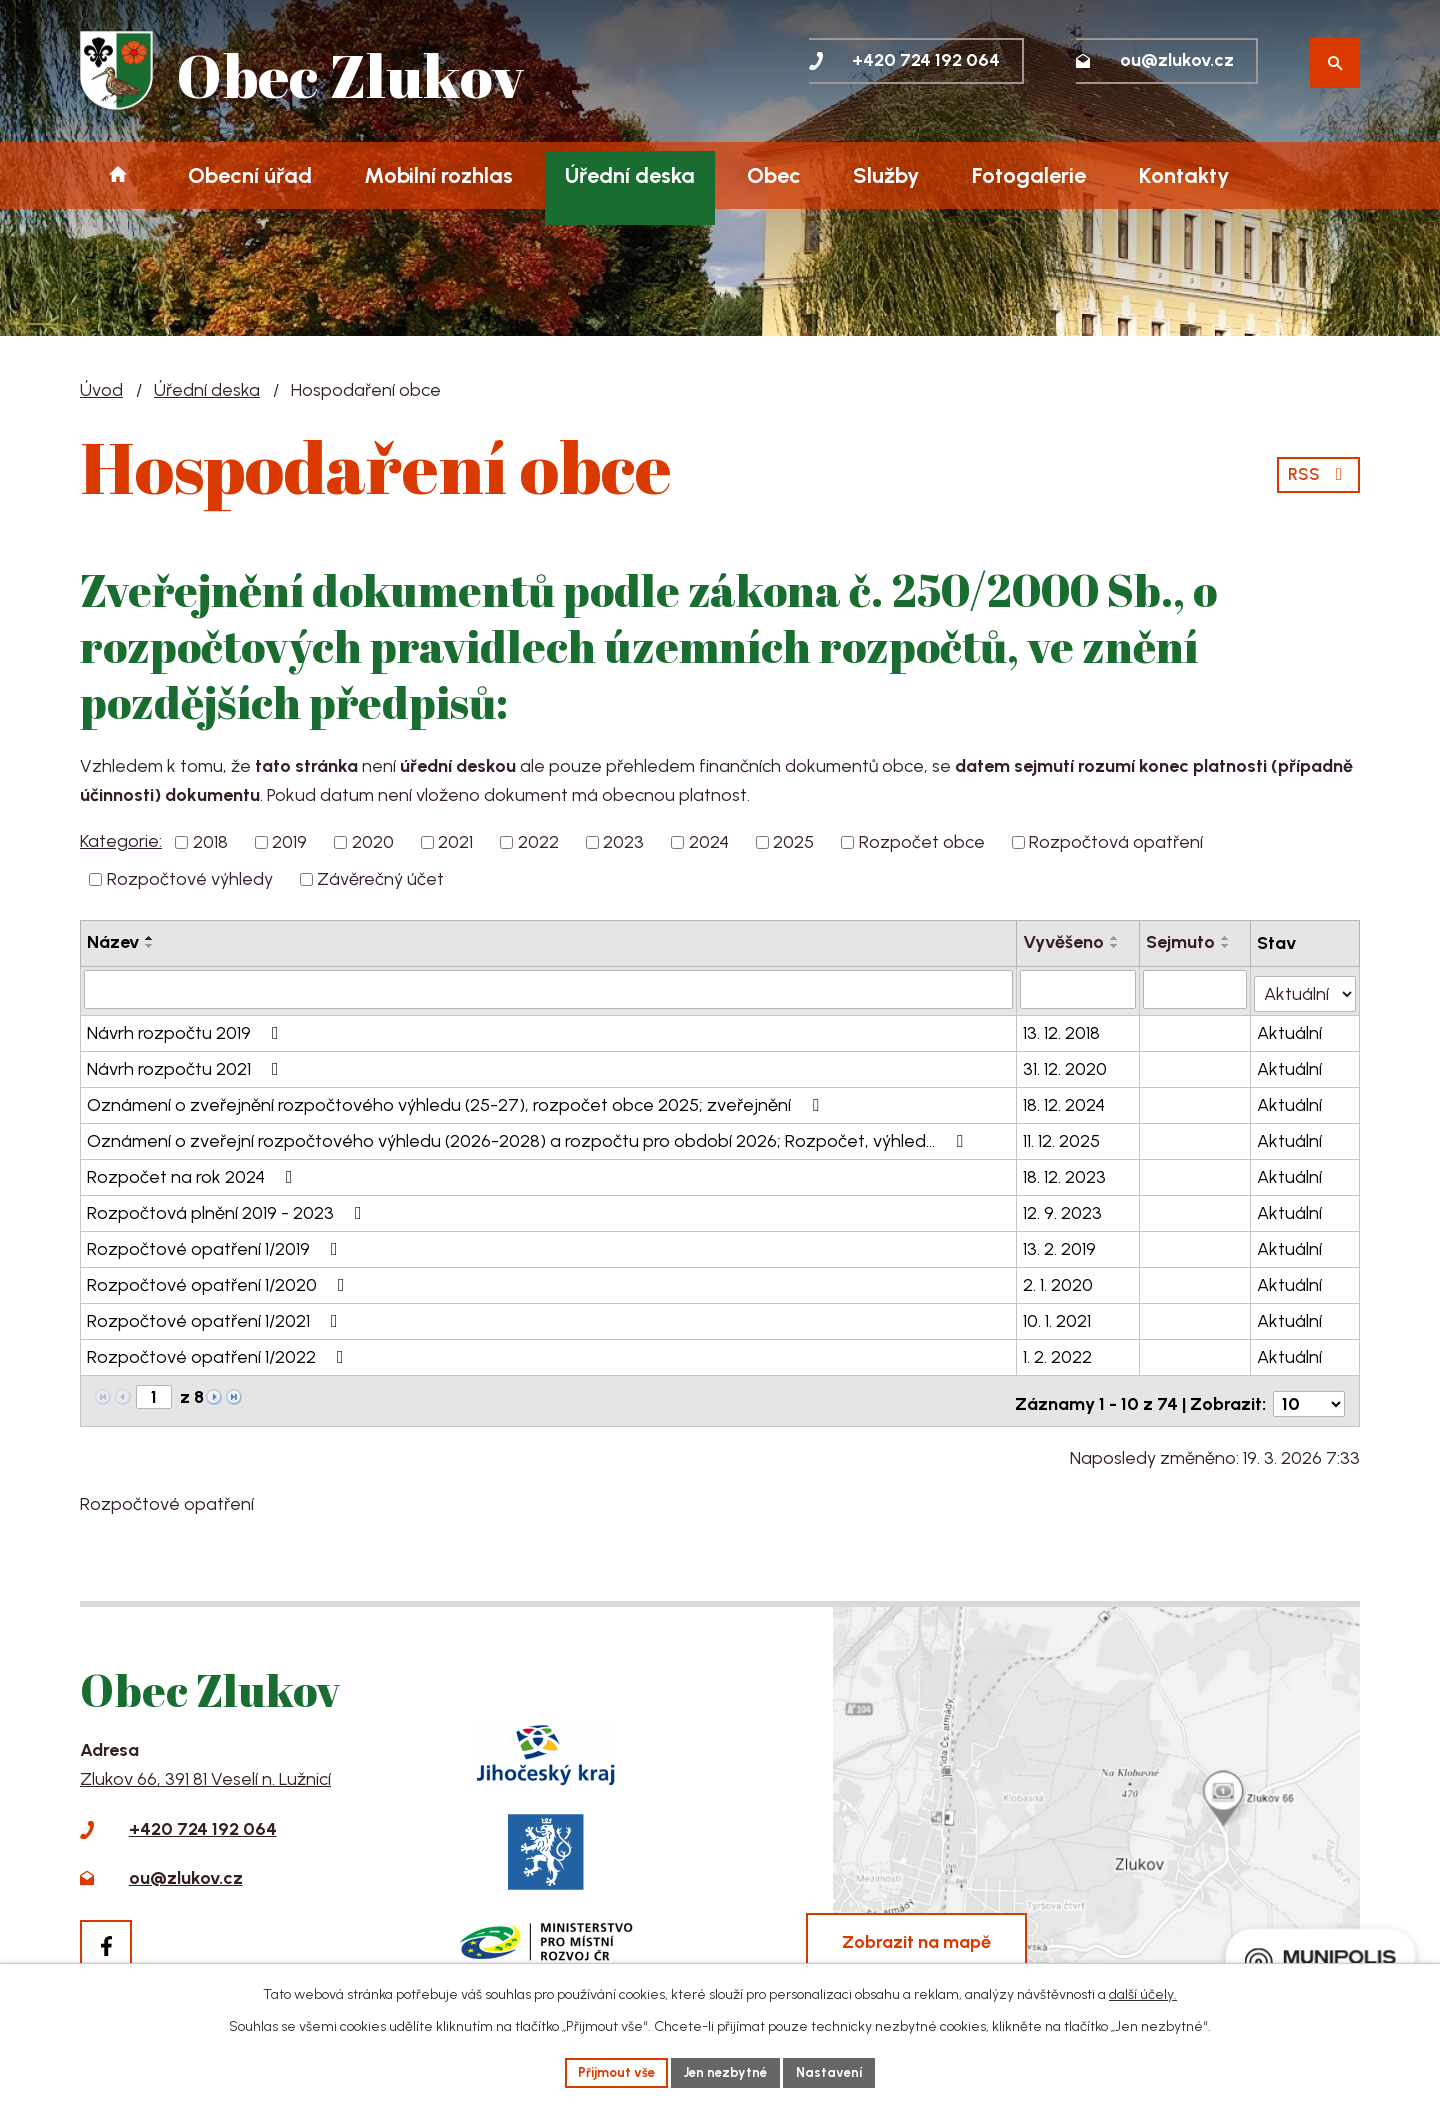 This screenshot has height=2107, width=1440. What do you see at coordinates (793, 842) in the screenshot?
I see `2025` at bounding box center [793, 842].